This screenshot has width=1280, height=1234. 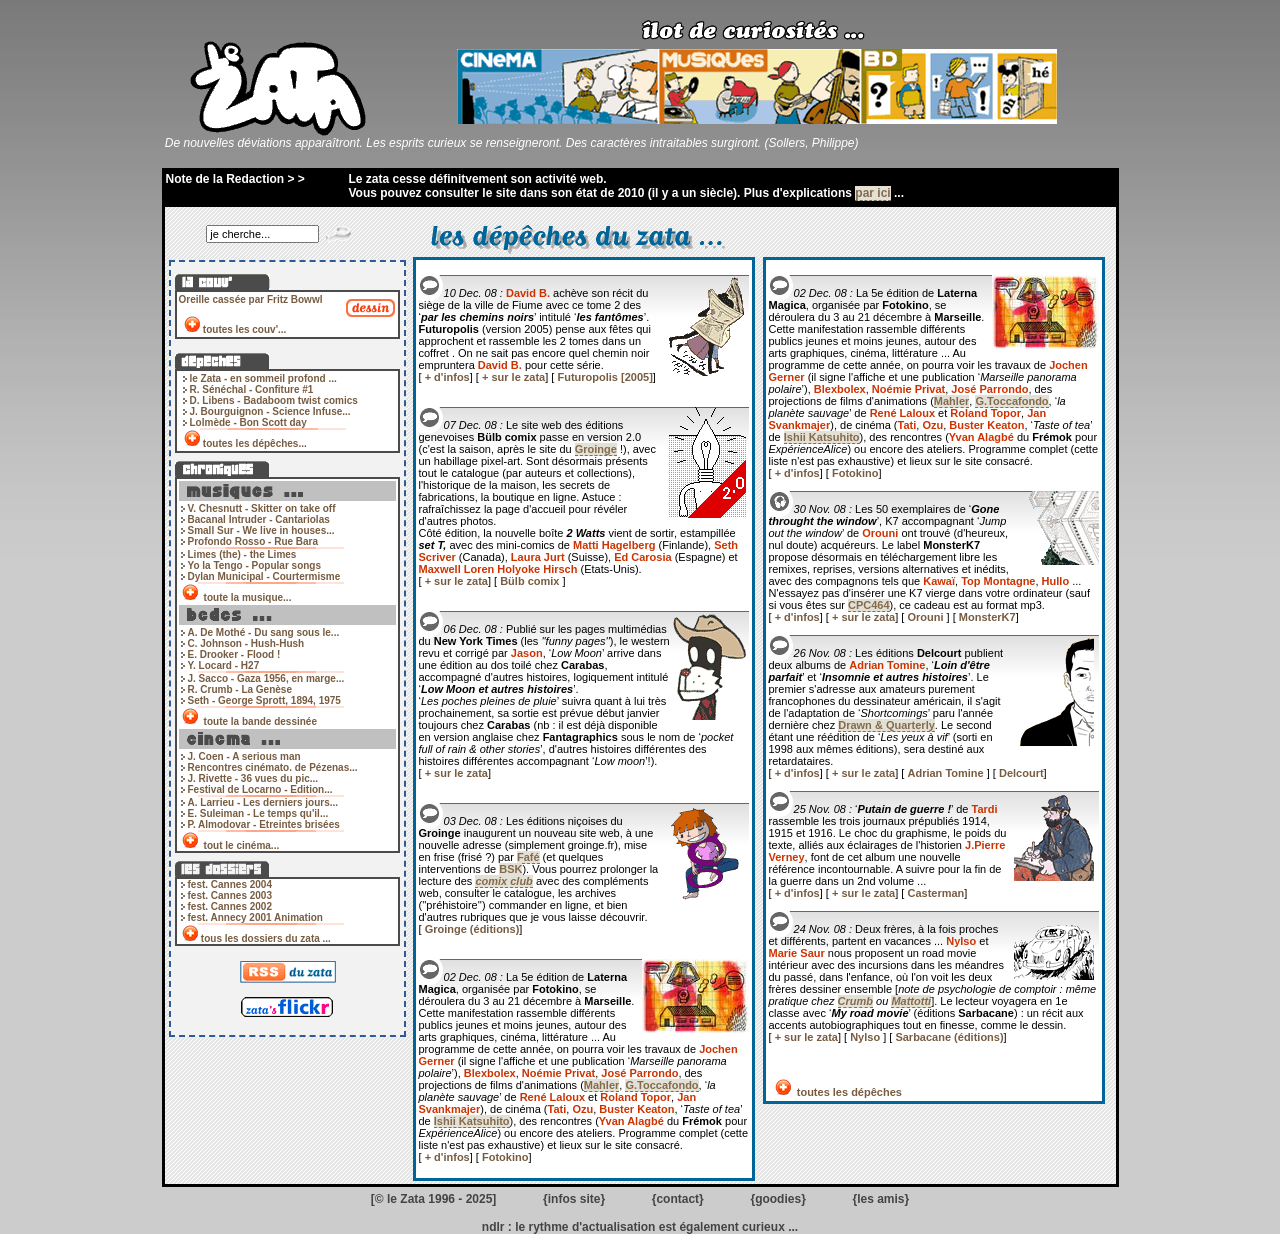 I want to click on E. Drooker - Flood !, so click(x=234, y=654).